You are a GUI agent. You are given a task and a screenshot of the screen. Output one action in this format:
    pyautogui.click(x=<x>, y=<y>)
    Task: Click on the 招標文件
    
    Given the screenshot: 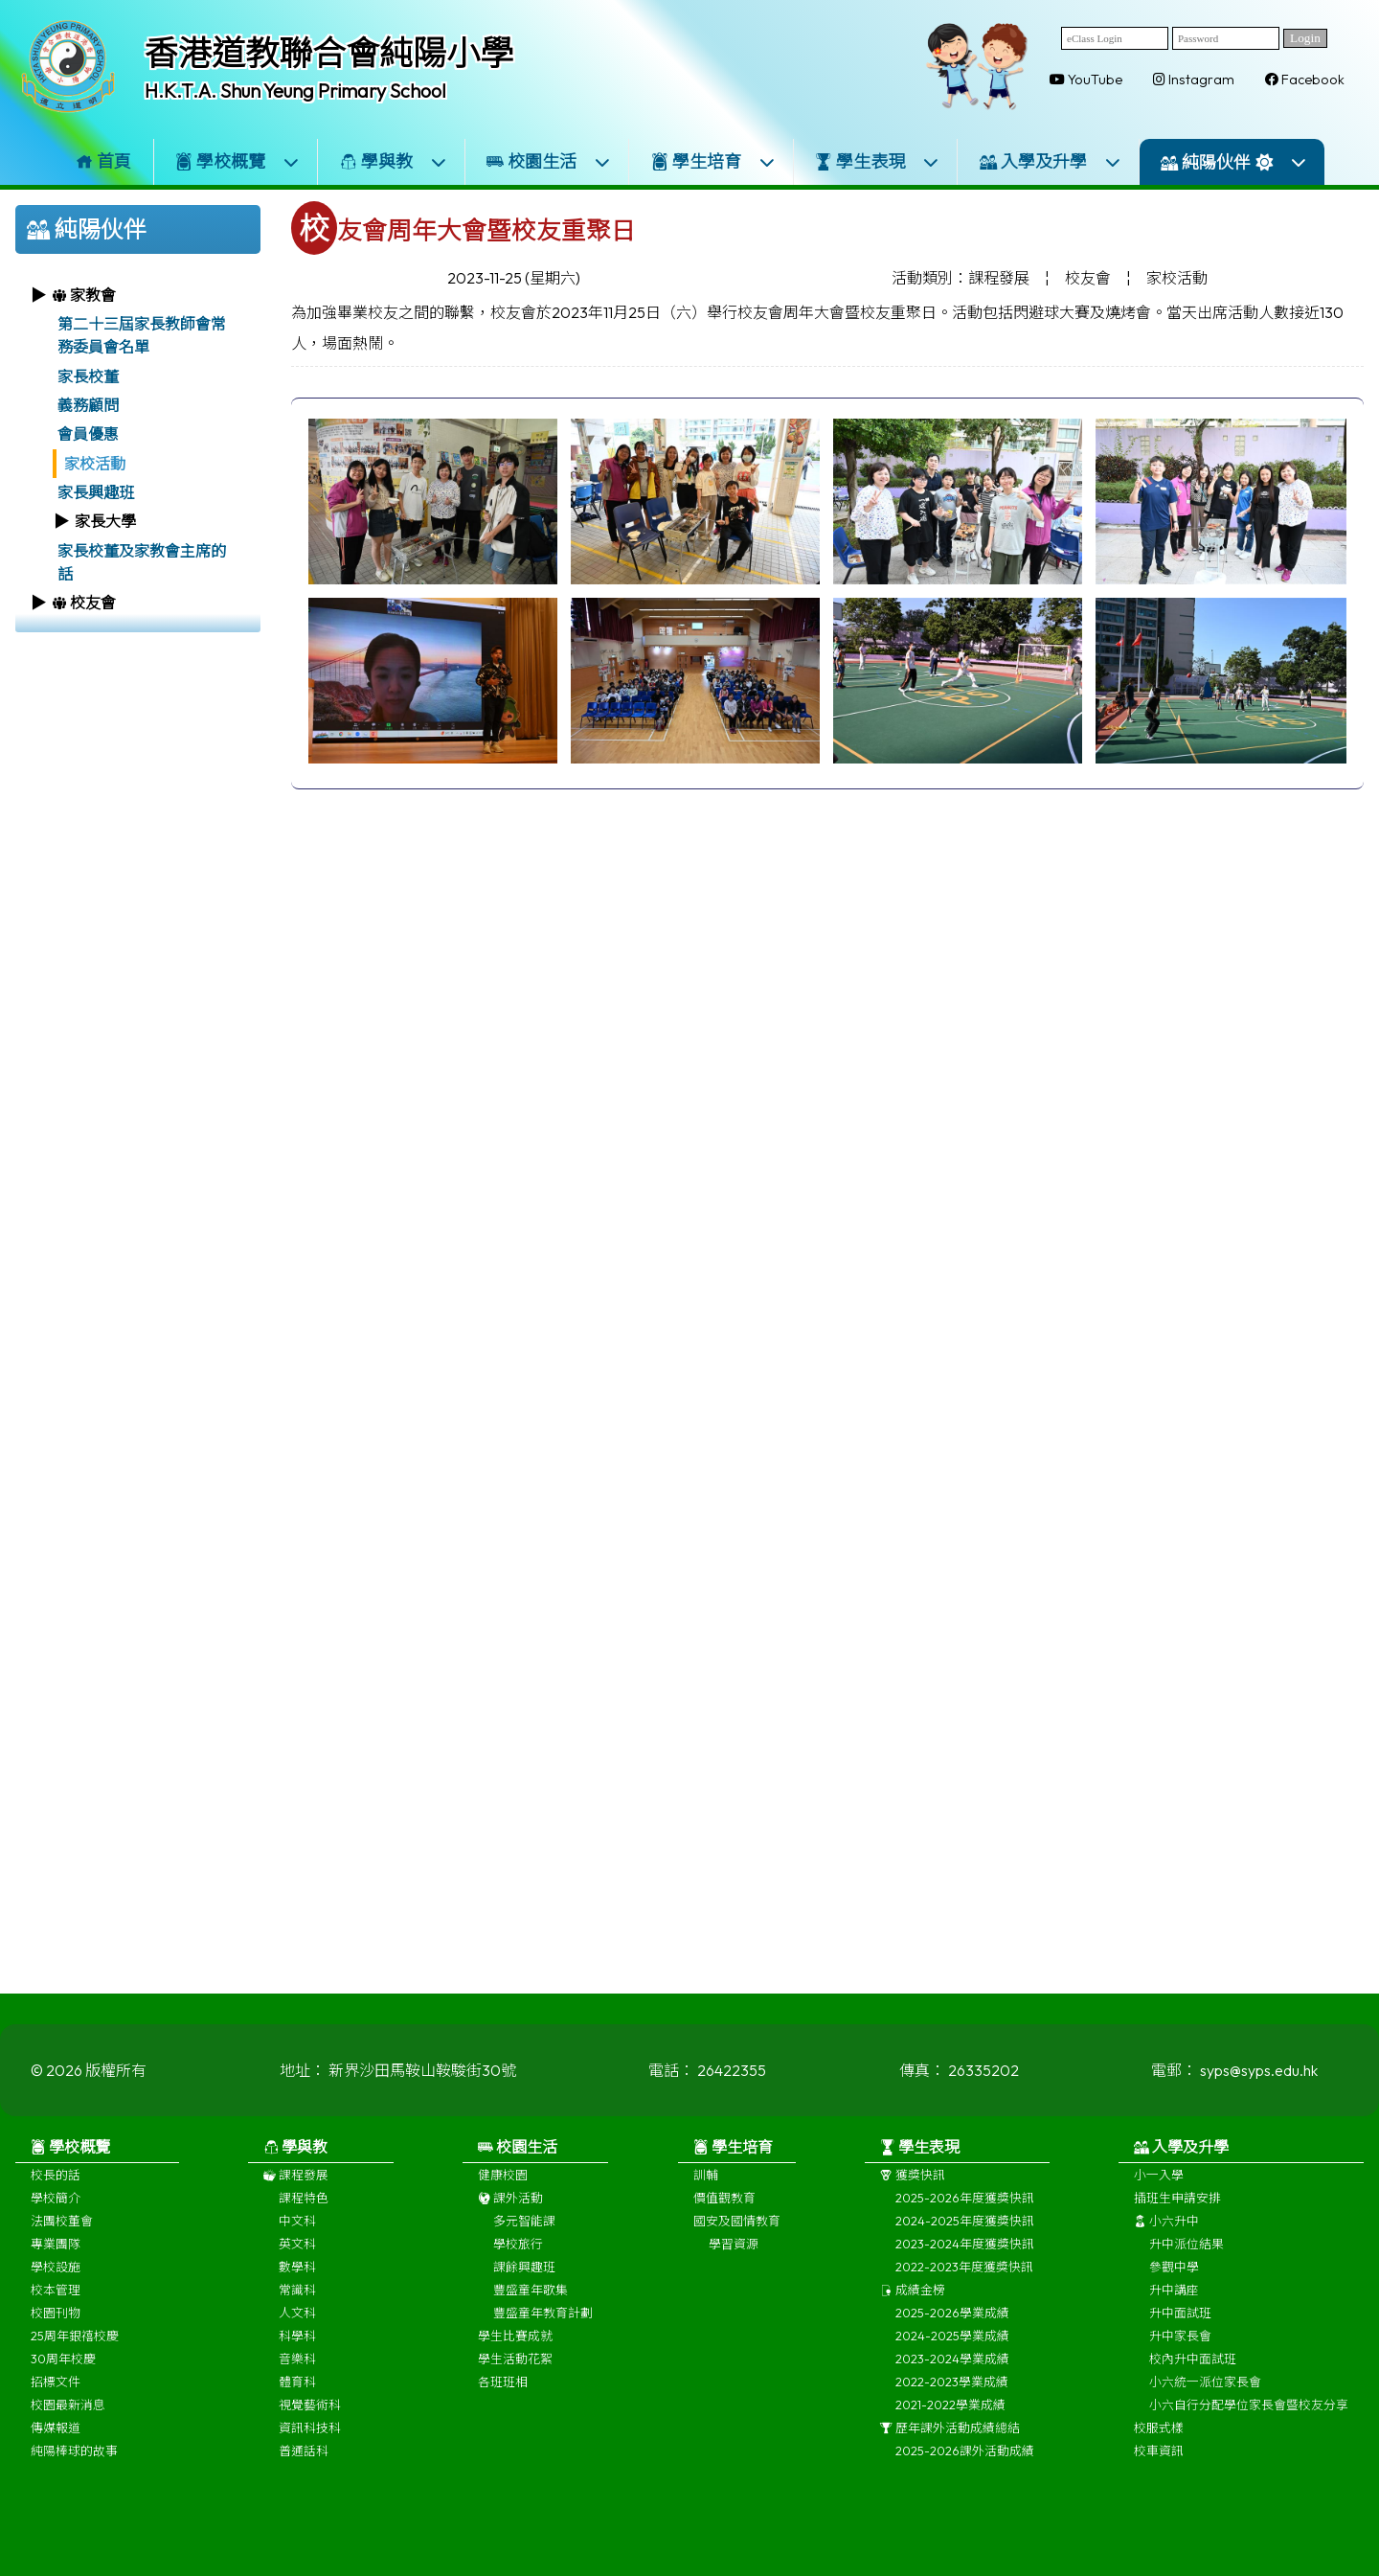 What is the action you would take?
    pyautogui.click(x=55, y=2404)
    